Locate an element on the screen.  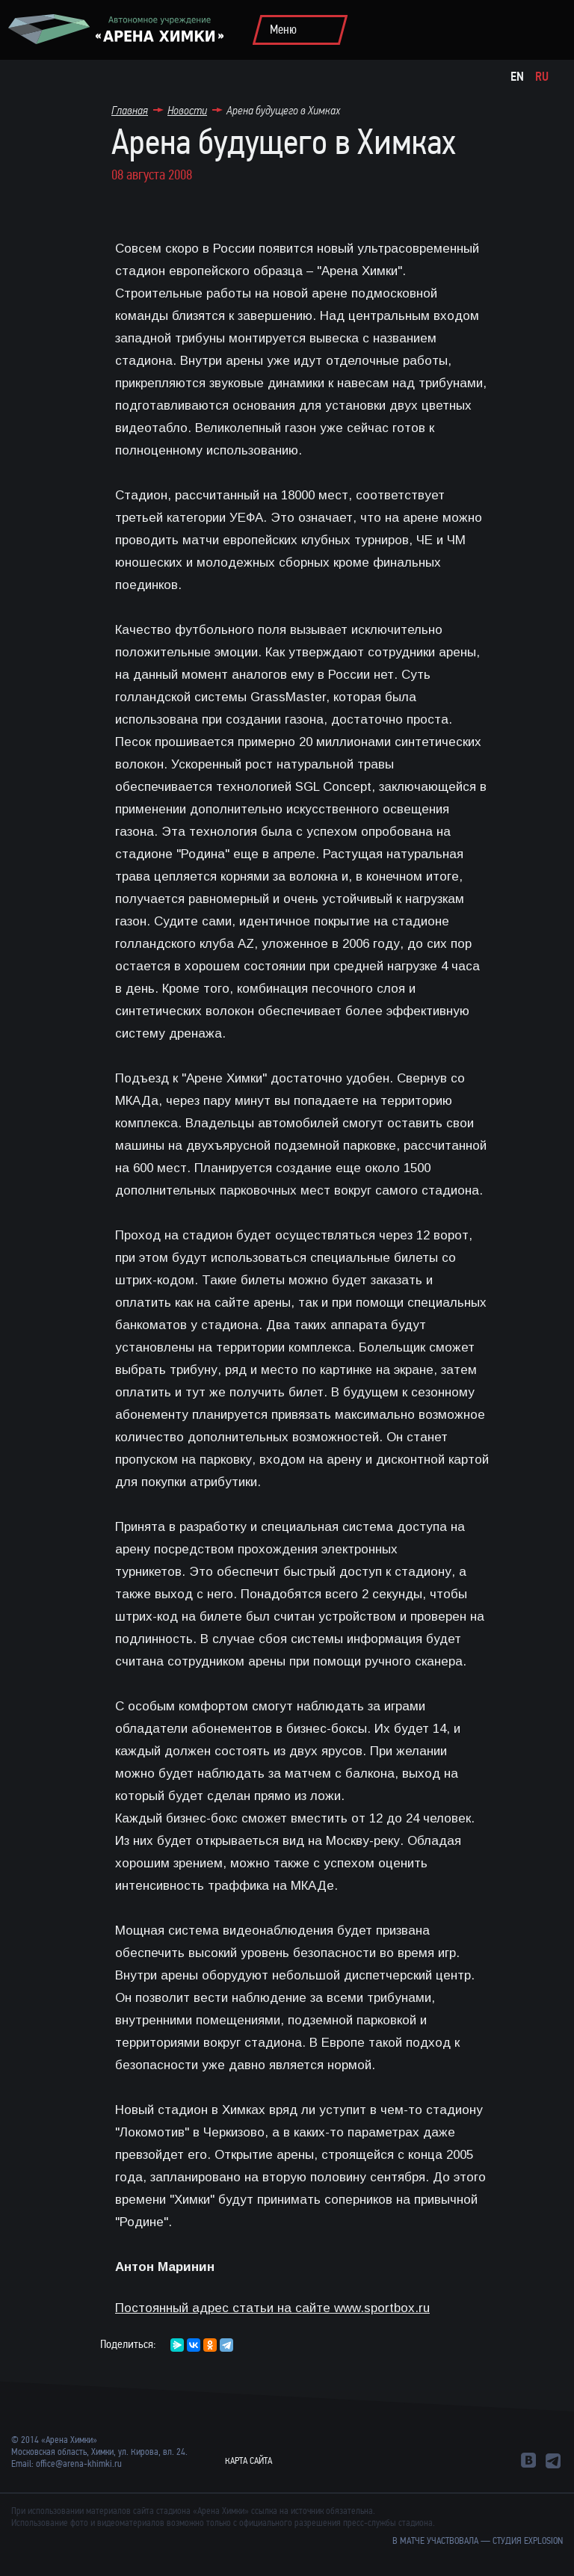
студия Explosion is located at coordinates (528, 2541).